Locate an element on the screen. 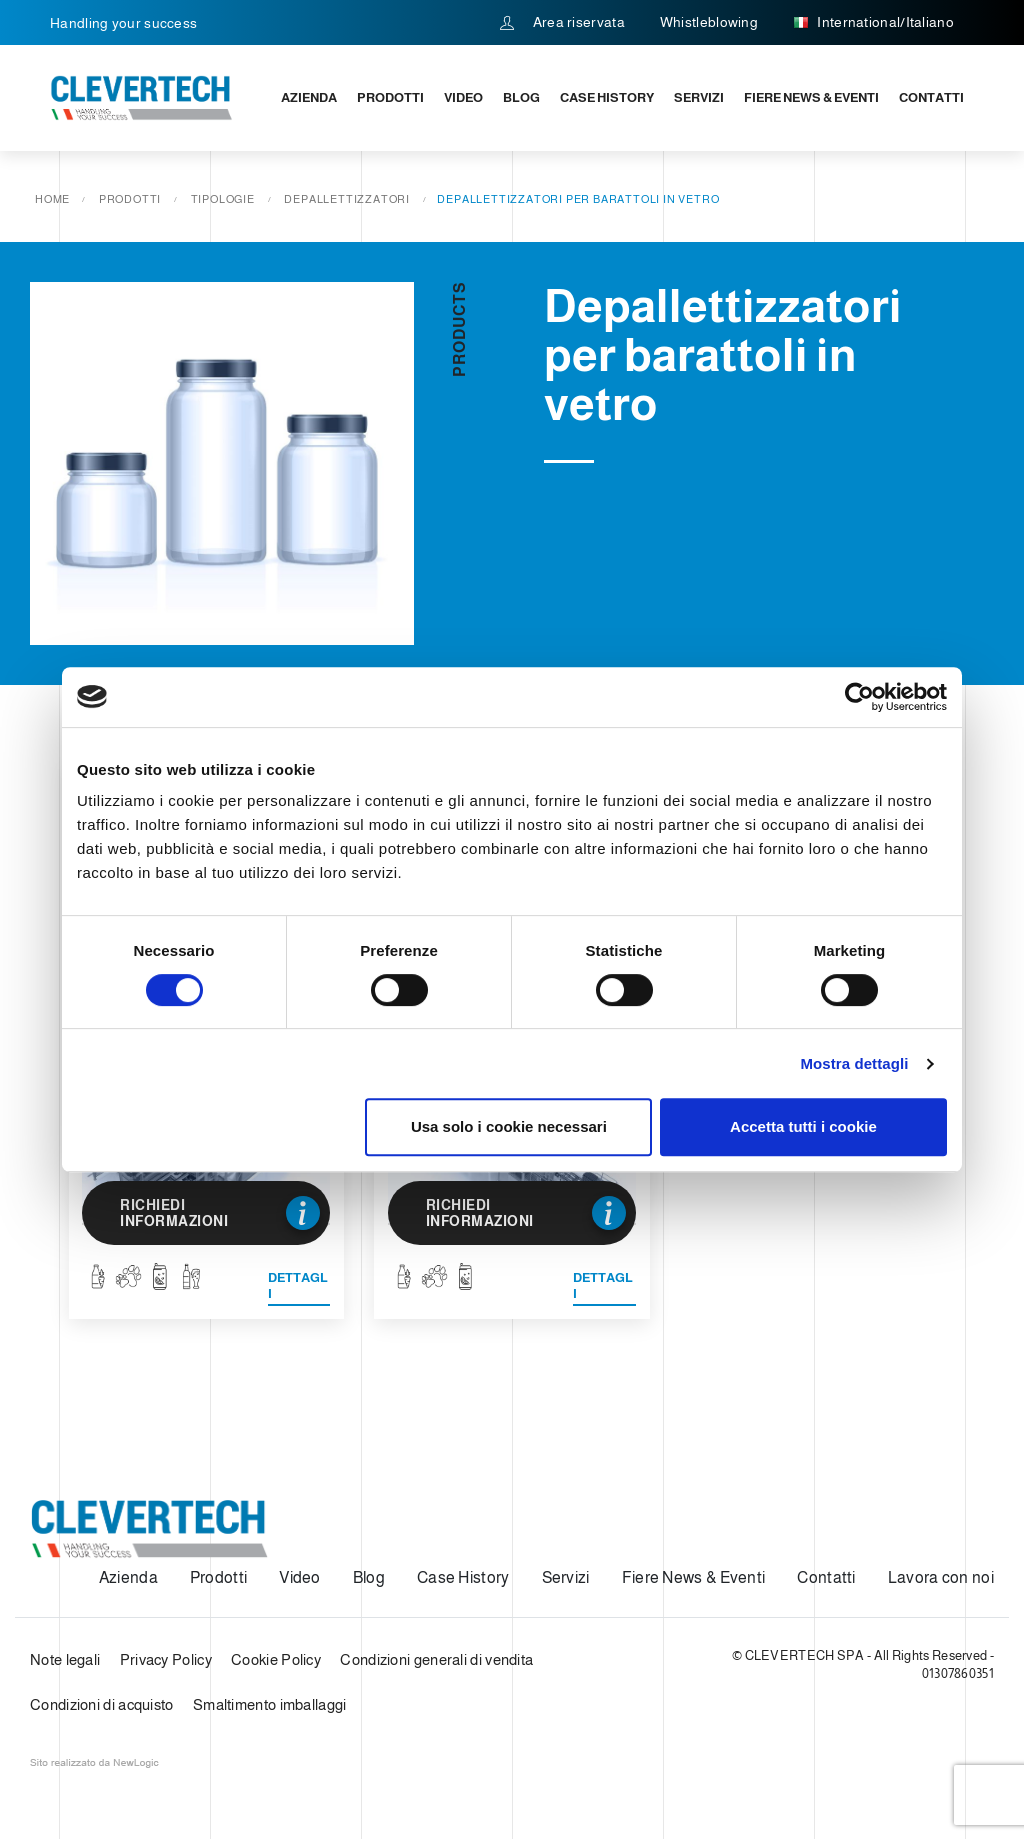 The width and height of the screenshot is (1024, 1839). Smaltimento imballaggi is located at coordinates (270, 1704).